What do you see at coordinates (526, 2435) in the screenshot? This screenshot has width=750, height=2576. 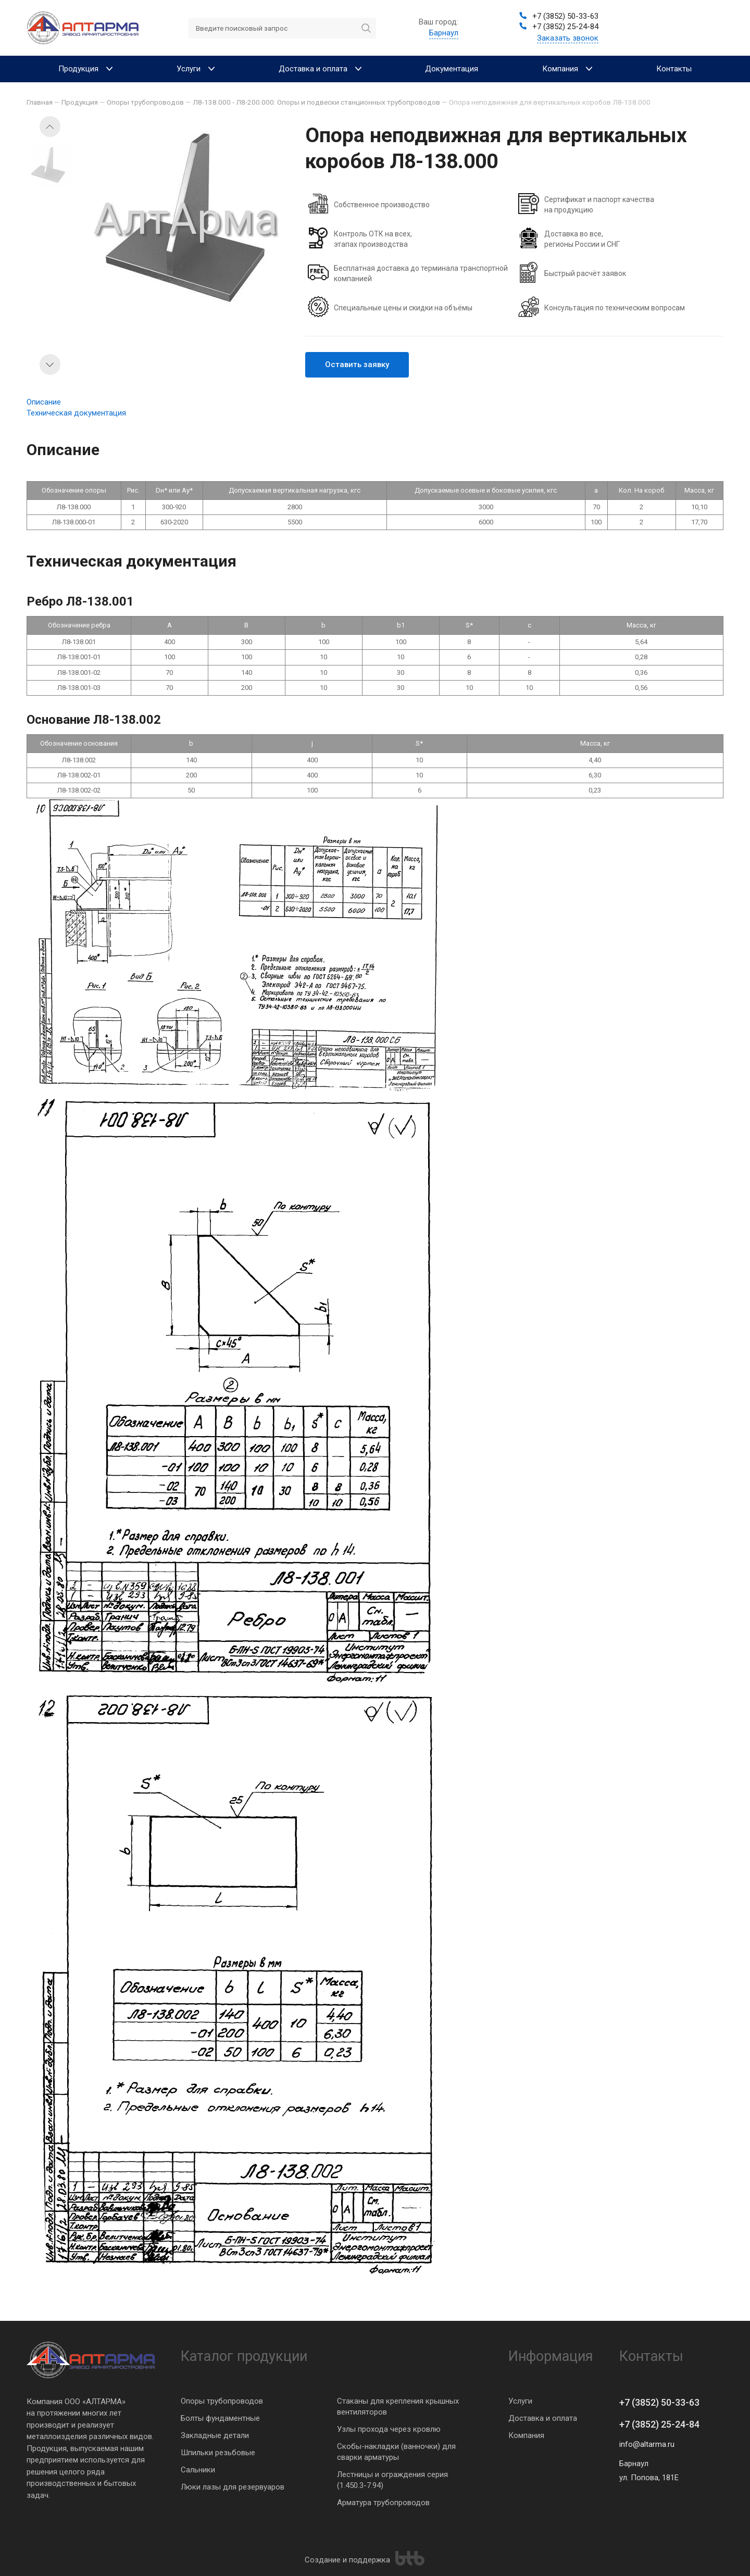 I see `Компания` at bounding box center [526, 2435].